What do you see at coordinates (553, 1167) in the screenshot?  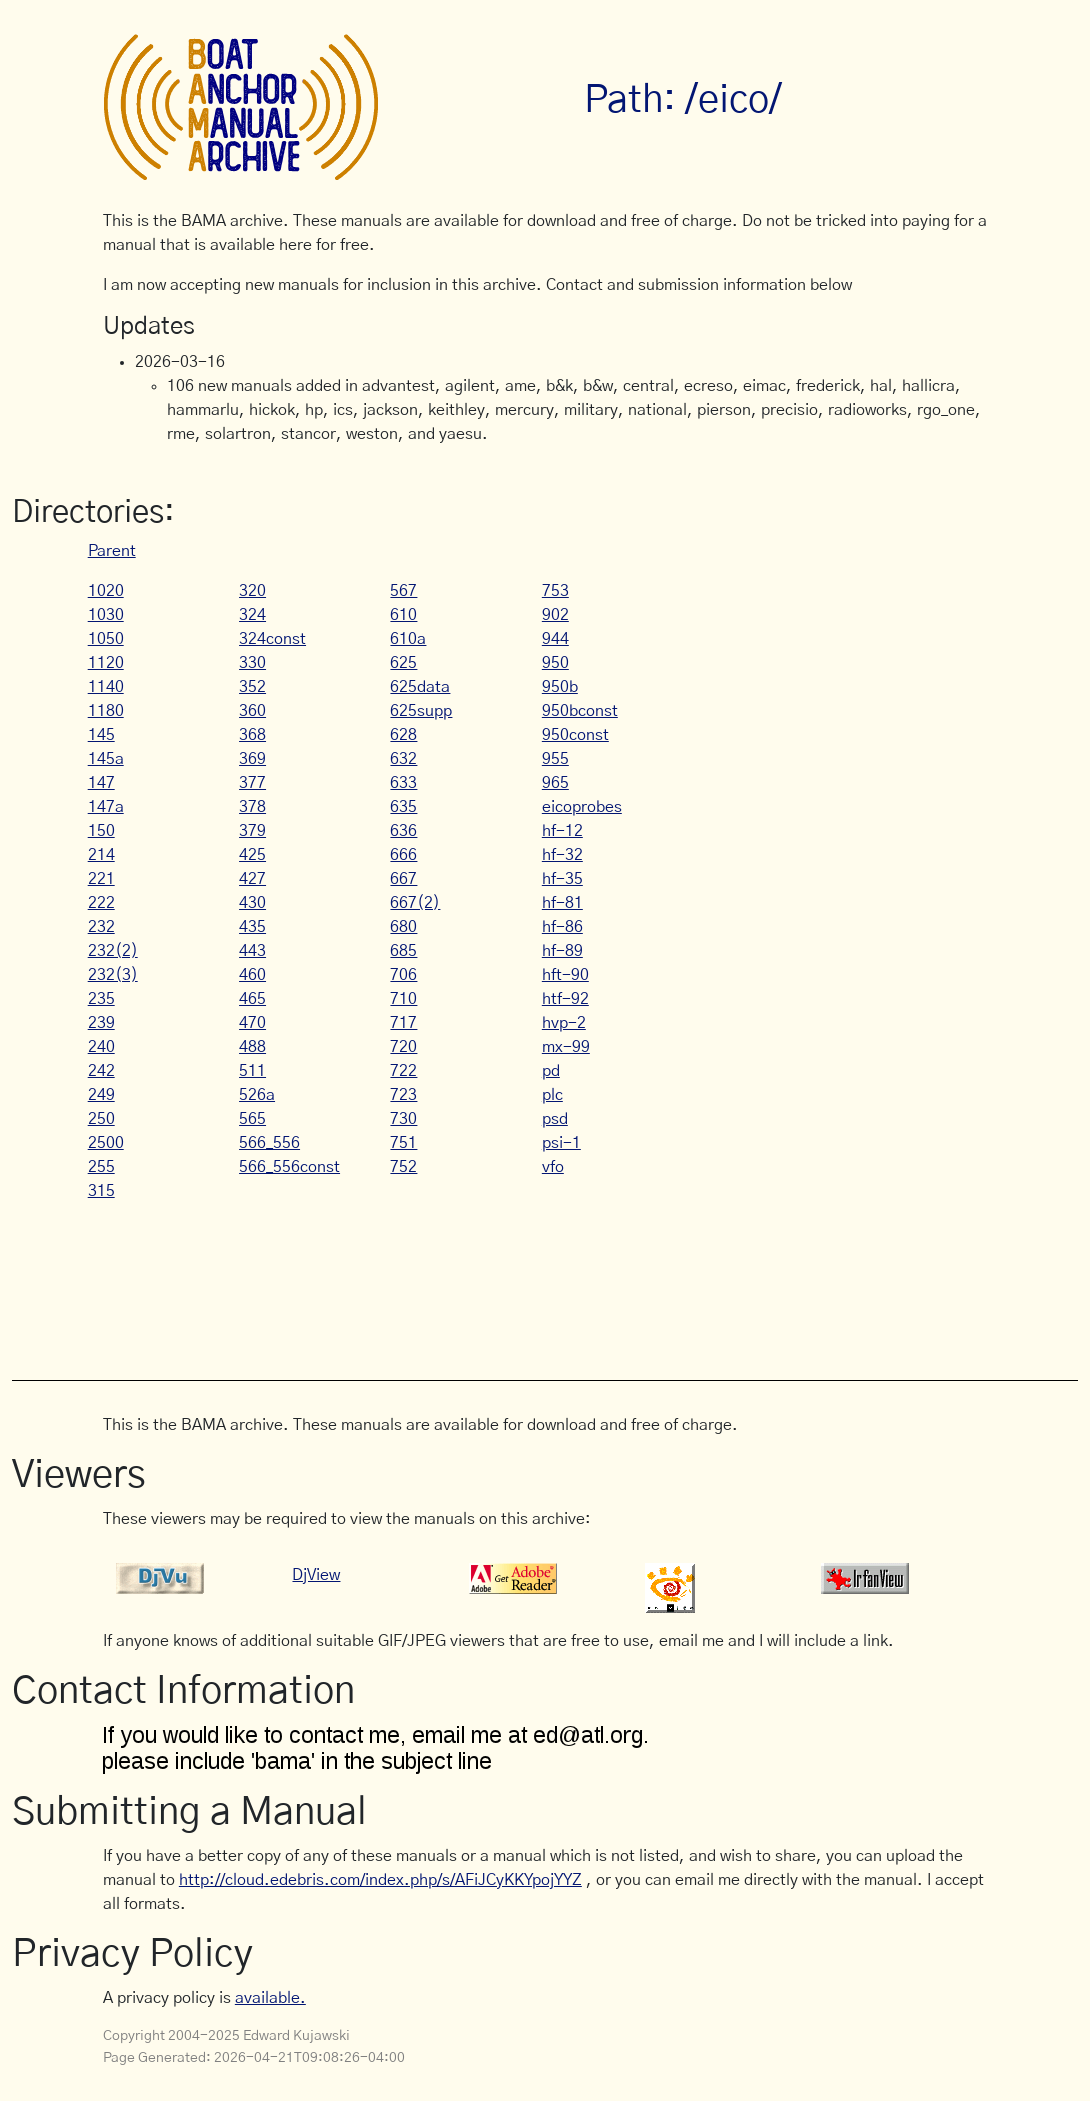 I see `vfo` at bounding box center [553, 1167].